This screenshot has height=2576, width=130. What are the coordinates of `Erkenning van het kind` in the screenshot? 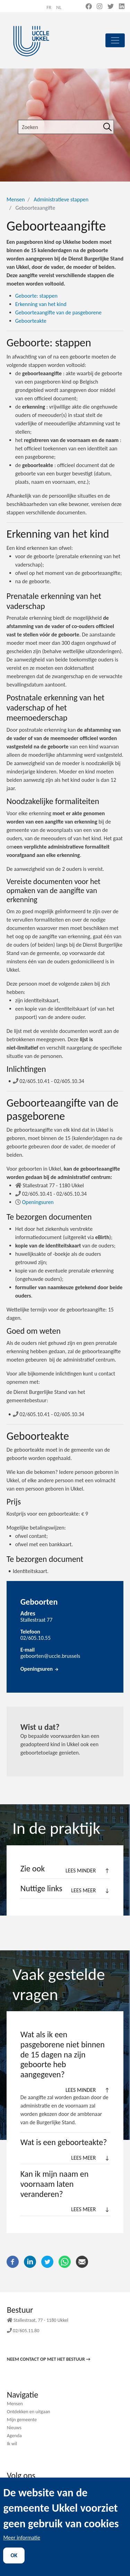 It's located at (41, 304).